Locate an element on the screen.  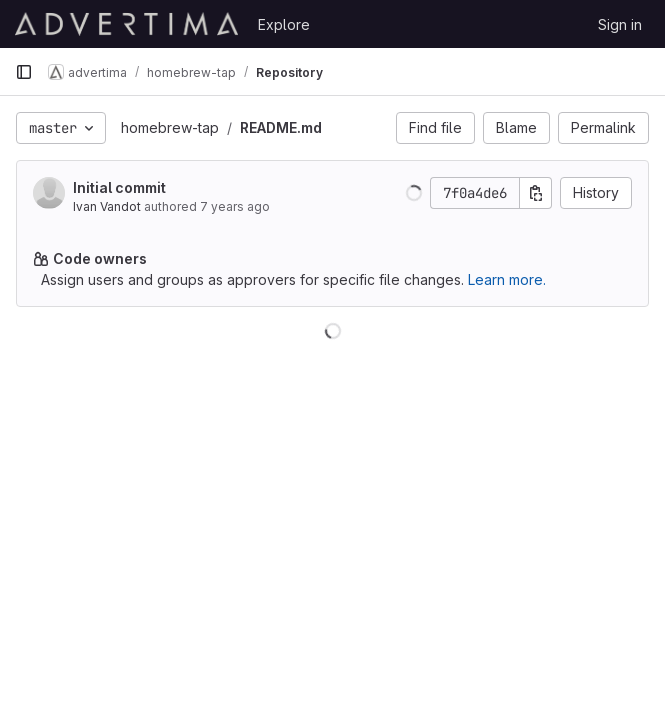
homebrew-tap is located at coordinates (170, 127).